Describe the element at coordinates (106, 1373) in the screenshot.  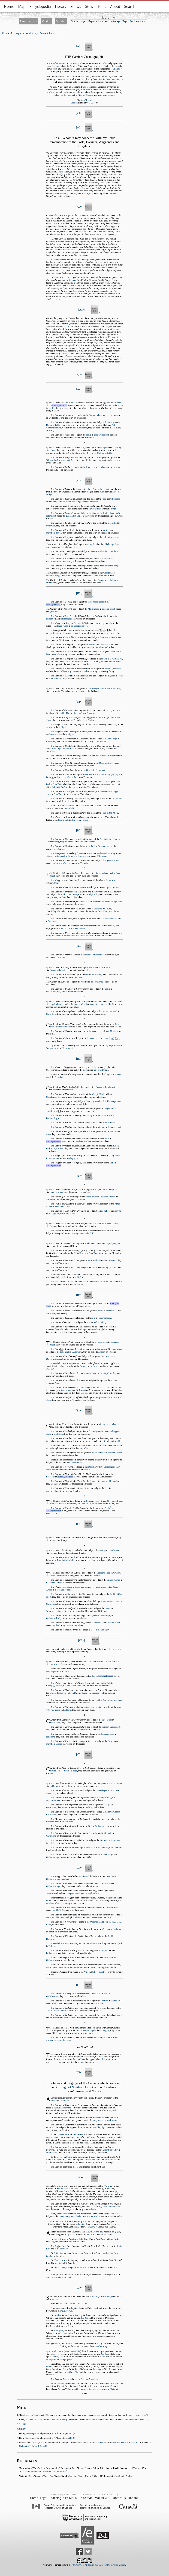
I see `Bassingshaw` at that location.